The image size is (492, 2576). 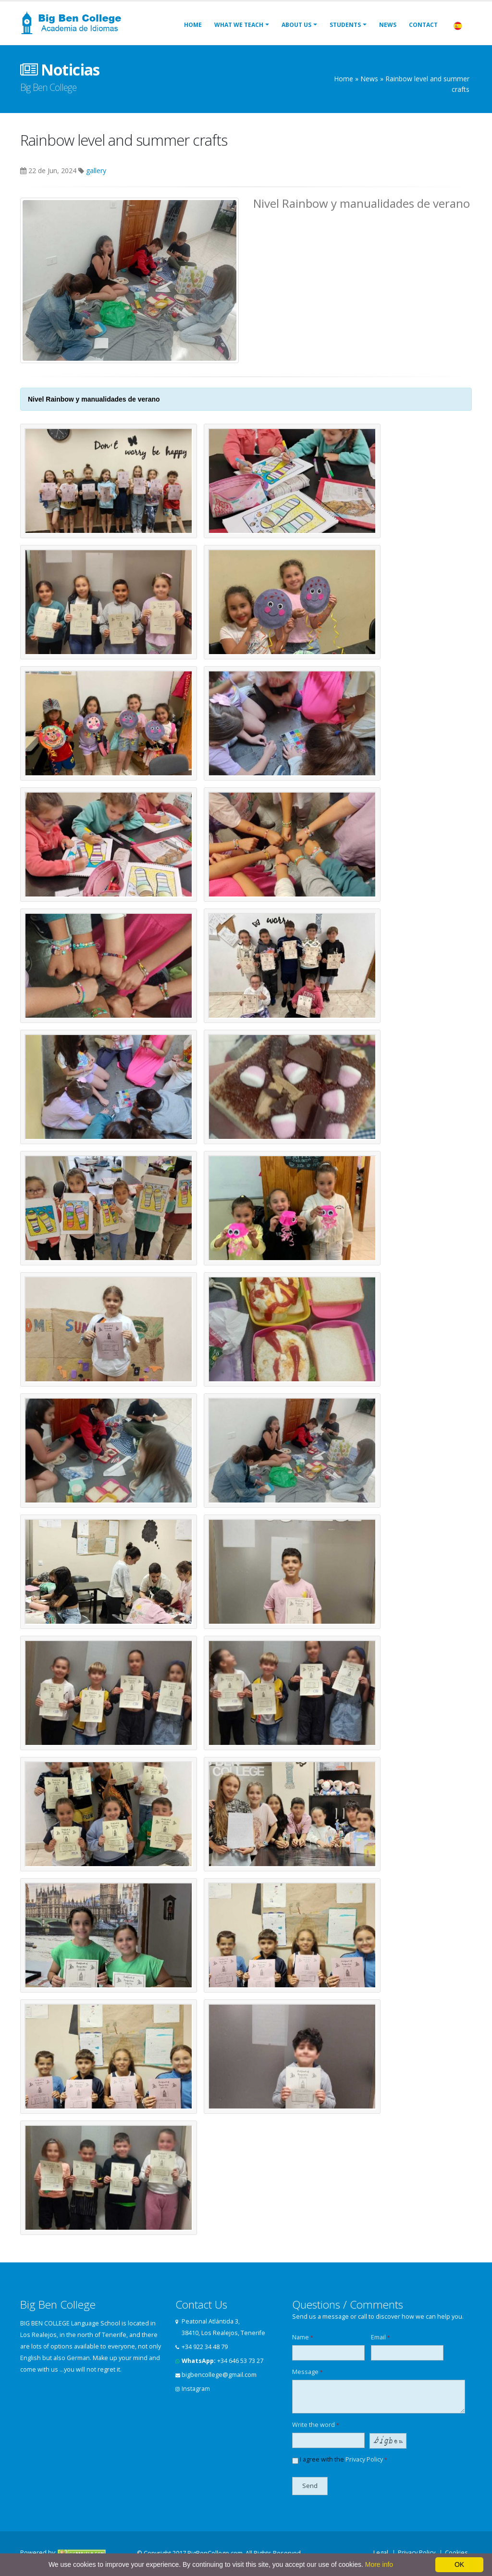 What do you see at coordinates (307, 2372) in the screenshot?
I see `Message` at bounding box center [307, 2372].